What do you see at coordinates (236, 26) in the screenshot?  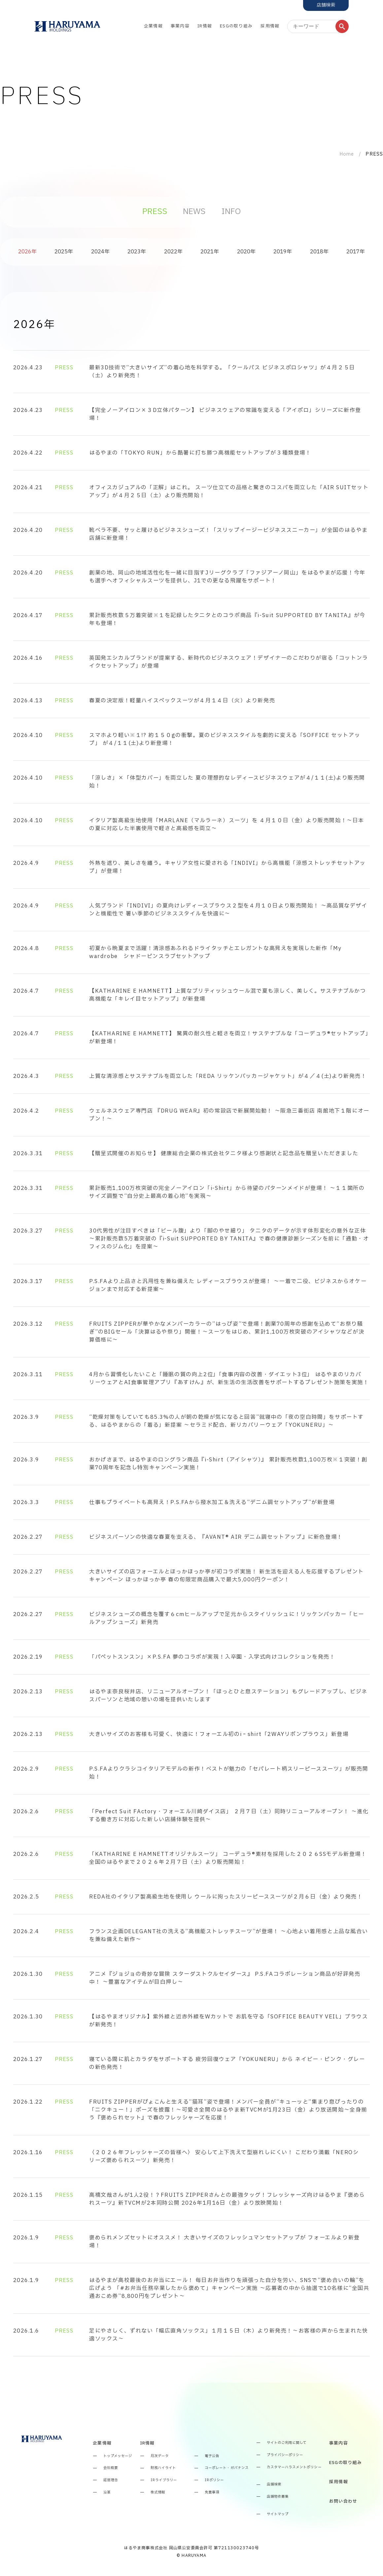 I see `ESGの取り組み` at bounding box center [236, 26].